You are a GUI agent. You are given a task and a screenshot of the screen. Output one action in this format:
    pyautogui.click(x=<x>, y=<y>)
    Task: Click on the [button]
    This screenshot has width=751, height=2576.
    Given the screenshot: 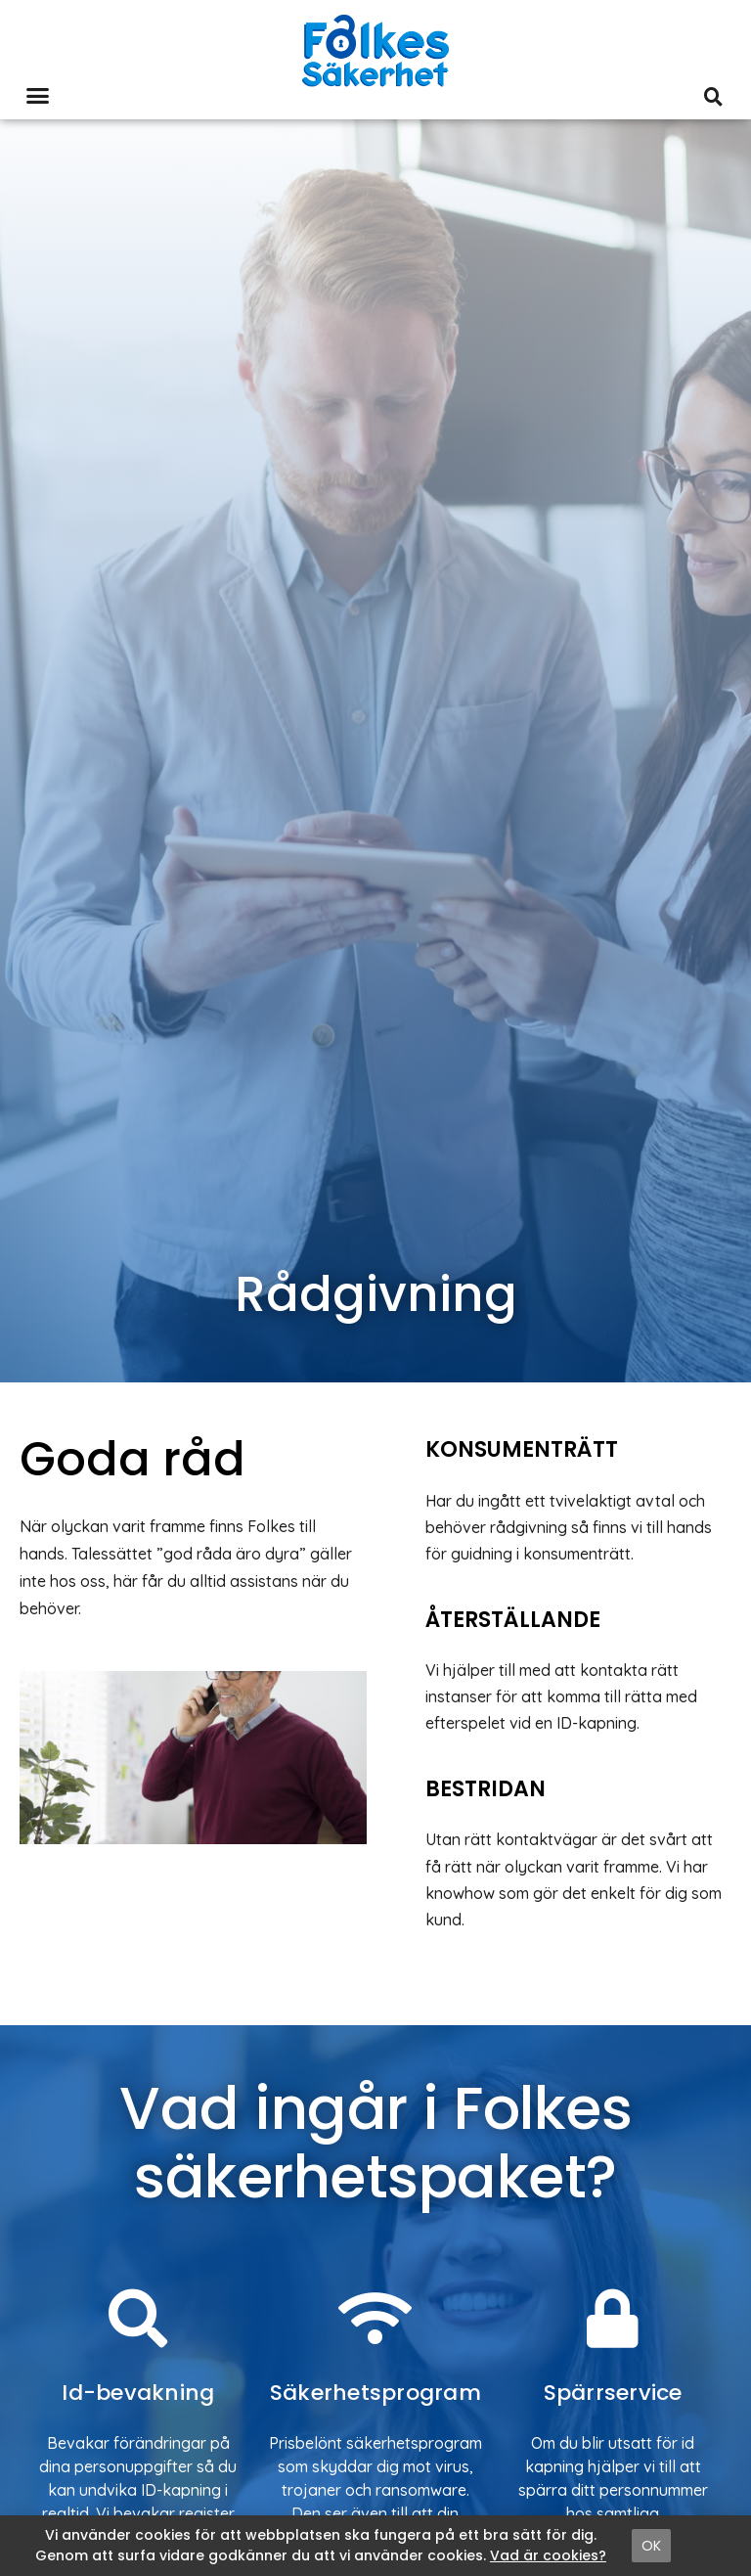 What is the action you would take?
    pyautogui.click(x=38, y=95)
    